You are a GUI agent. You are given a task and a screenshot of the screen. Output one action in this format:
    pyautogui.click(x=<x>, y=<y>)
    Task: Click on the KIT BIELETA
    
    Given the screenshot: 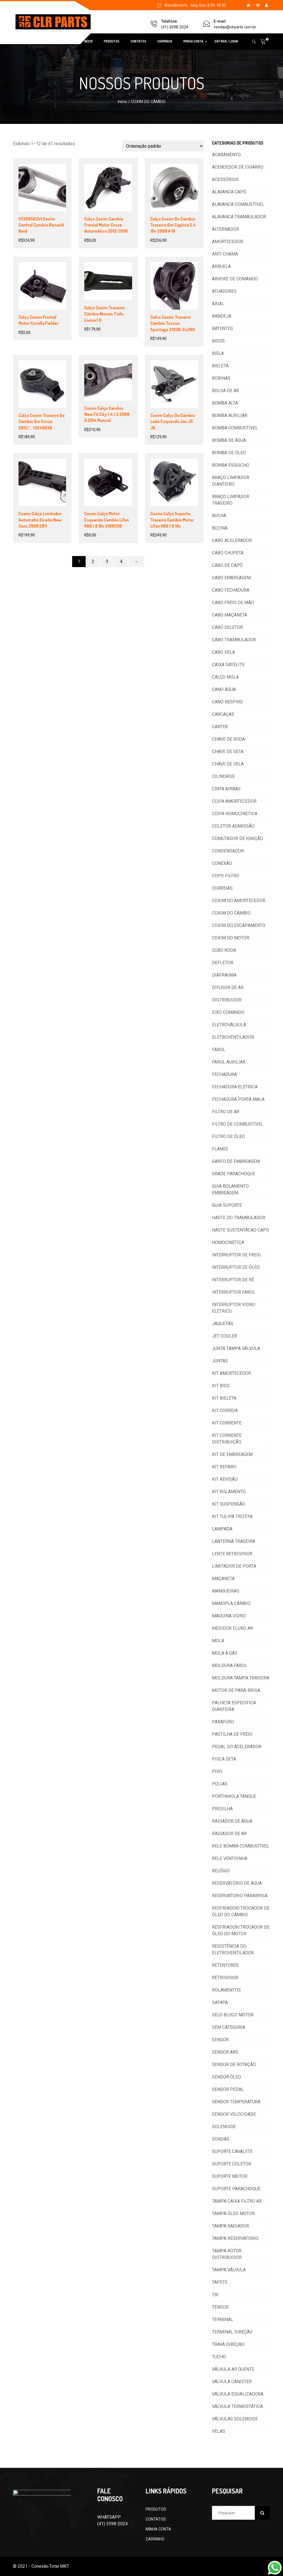 What is the action you would take?
    pyautogui.click(x=224, y=1398)
    